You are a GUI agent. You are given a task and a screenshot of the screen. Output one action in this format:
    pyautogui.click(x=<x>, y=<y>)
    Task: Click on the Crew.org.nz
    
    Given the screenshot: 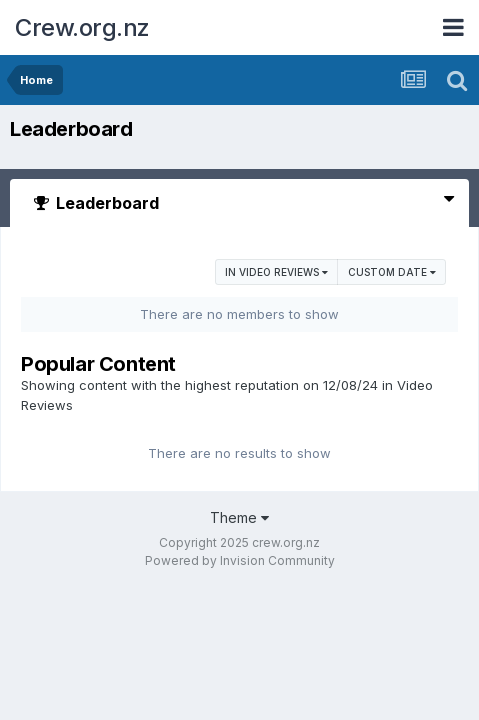 What is the action you would take?
    pyautogui.click(x=82, y=27)
    